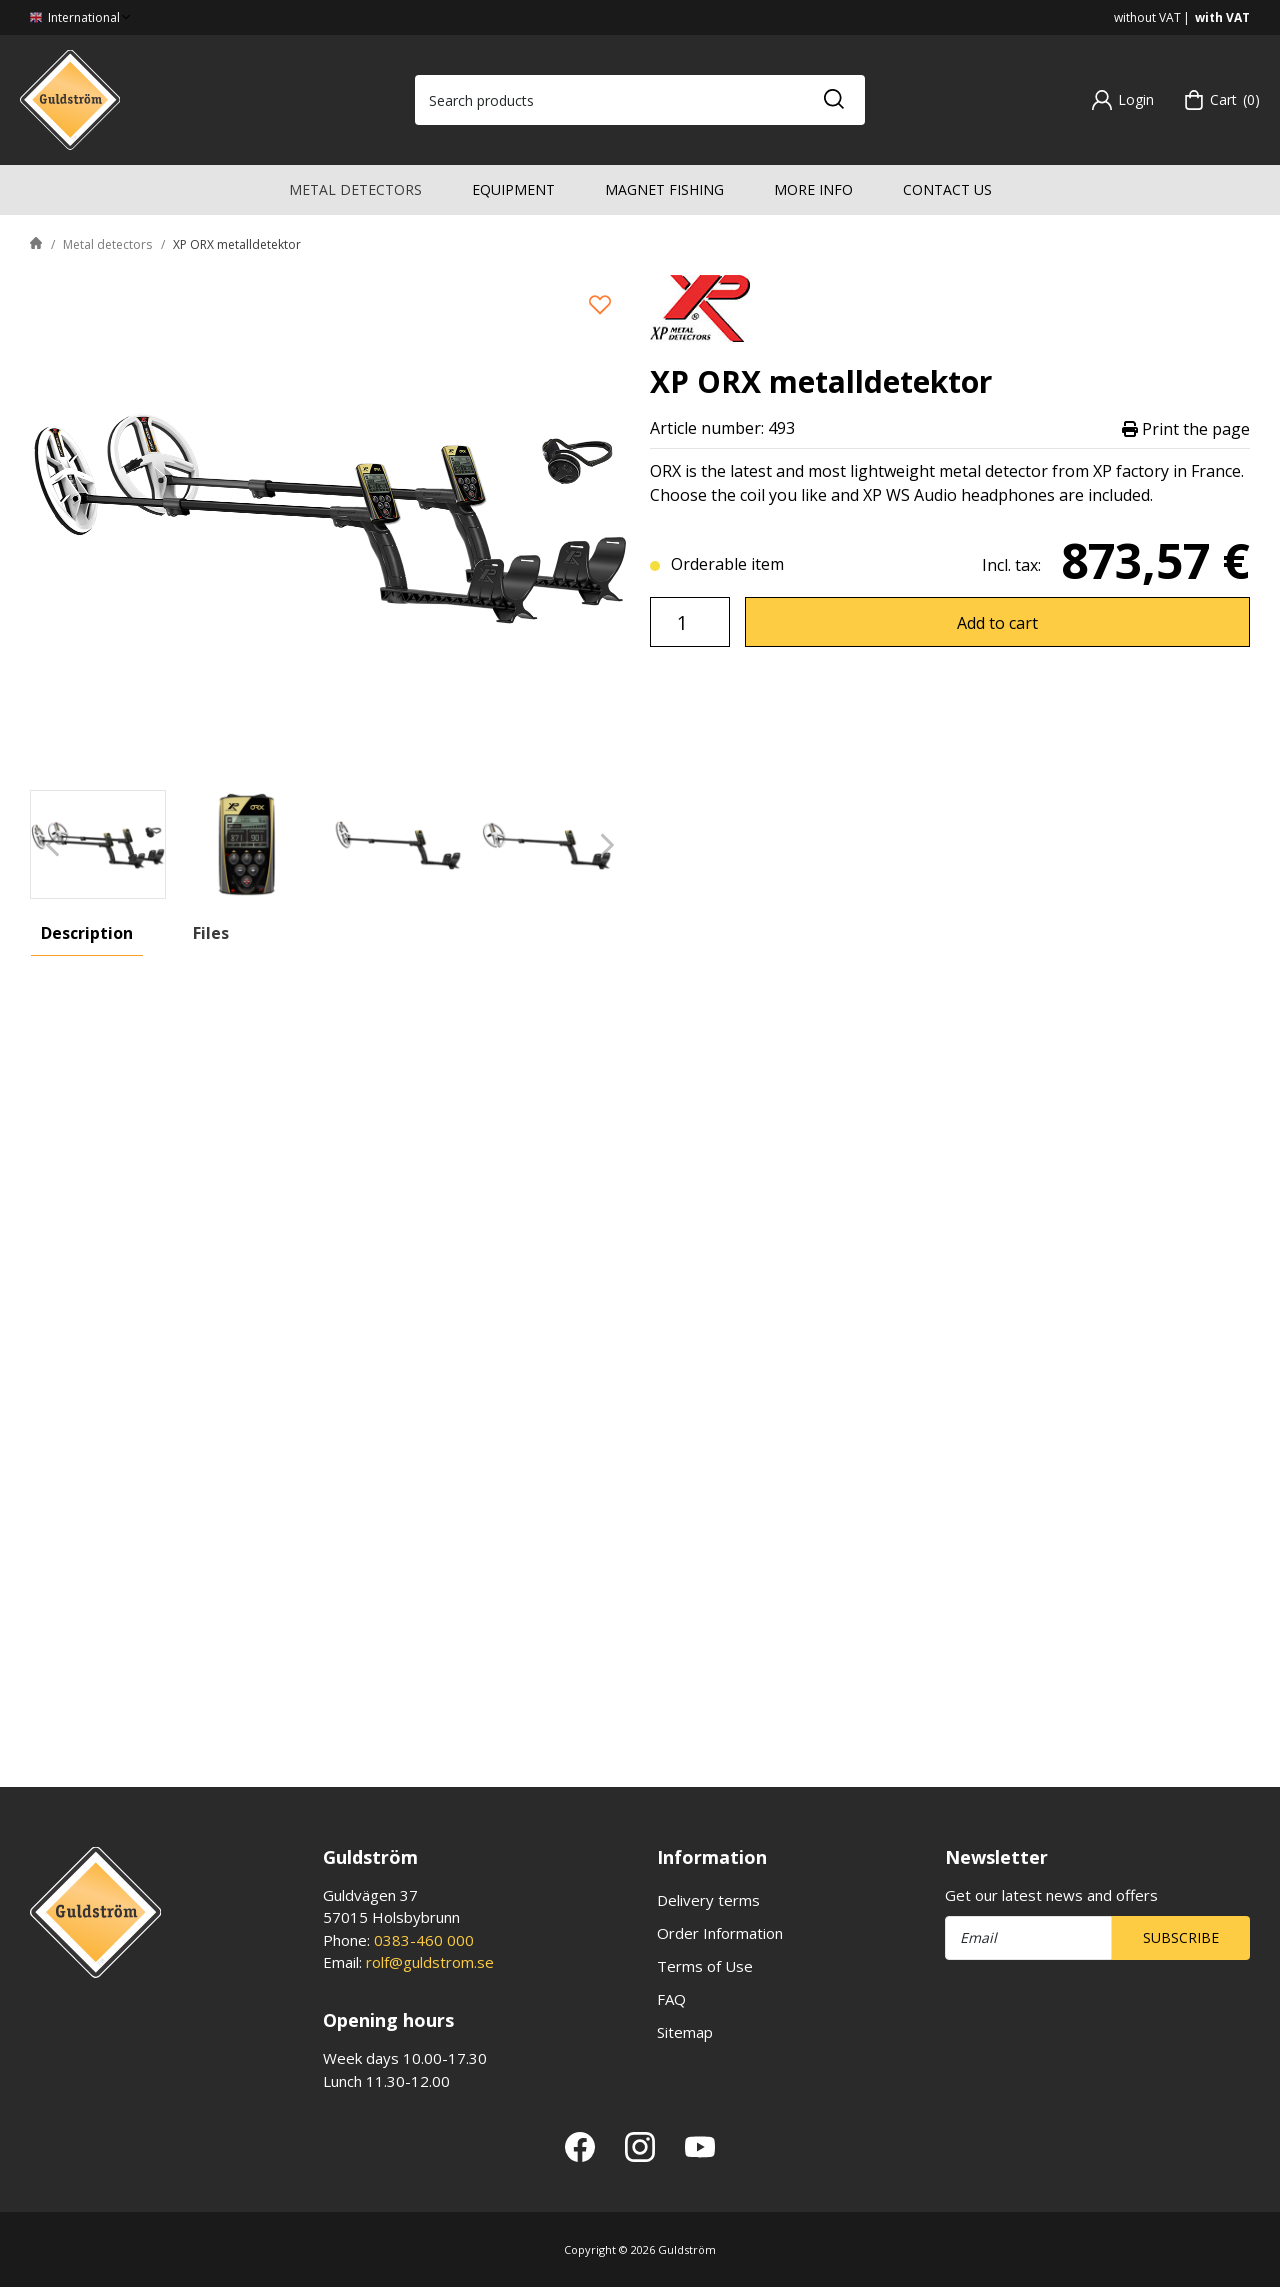 The height and width of the screenshot is (2287, 1280). I want to click on [presentation], so click(98, 844).